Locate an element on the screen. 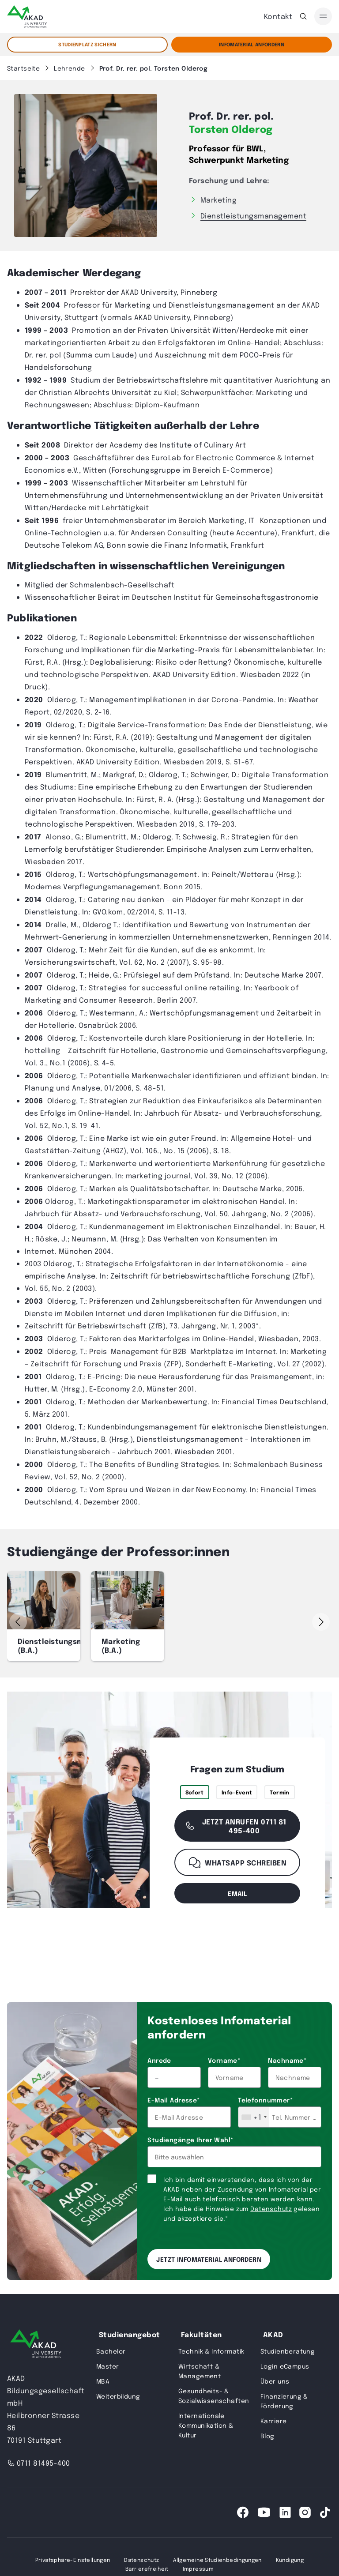 The width and height of the screenshot is (339, 2576). Infomaterial Anfordern is located at coordinates (251, 44).